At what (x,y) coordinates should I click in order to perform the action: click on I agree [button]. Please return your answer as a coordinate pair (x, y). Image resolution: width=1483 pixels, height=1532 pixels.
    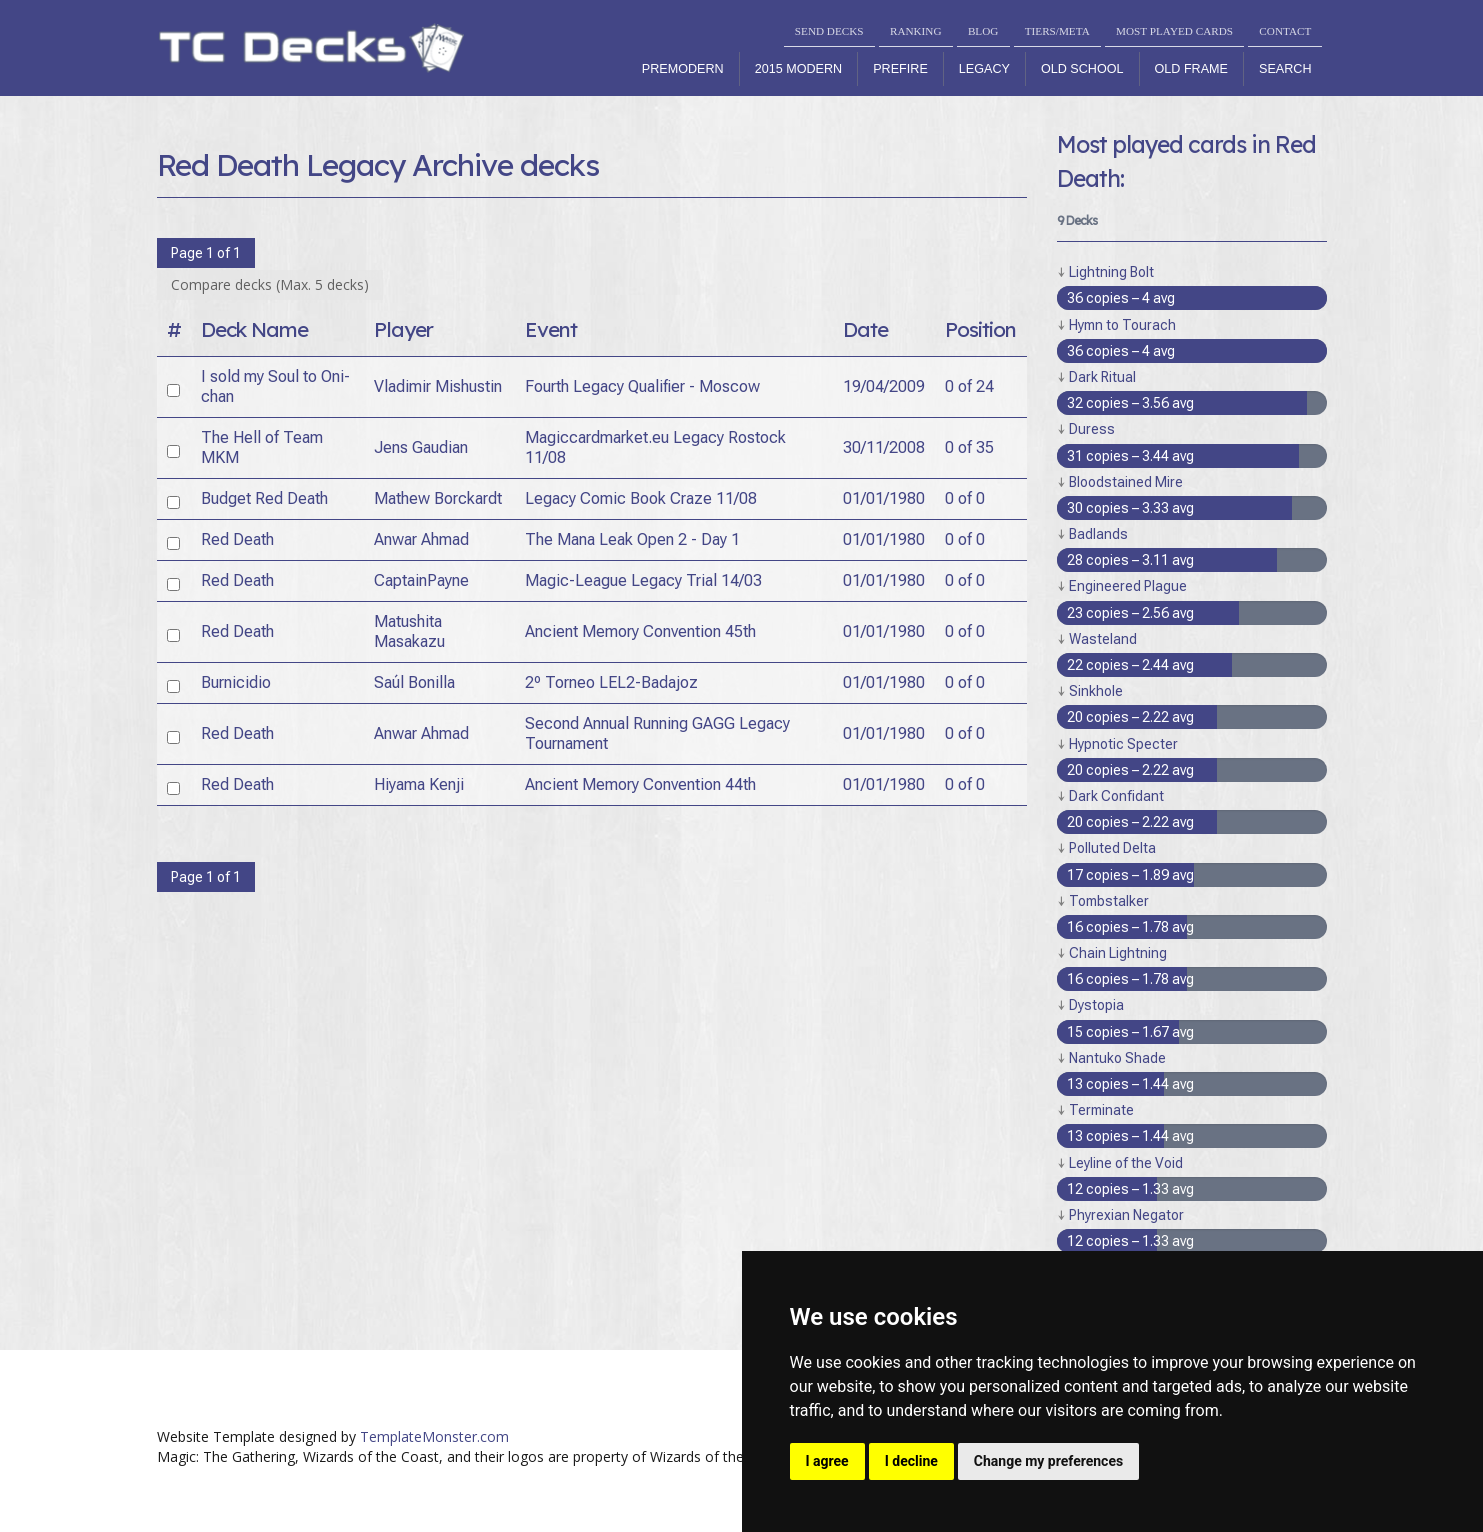
    Looking at the image, I should click on (827, 1461).